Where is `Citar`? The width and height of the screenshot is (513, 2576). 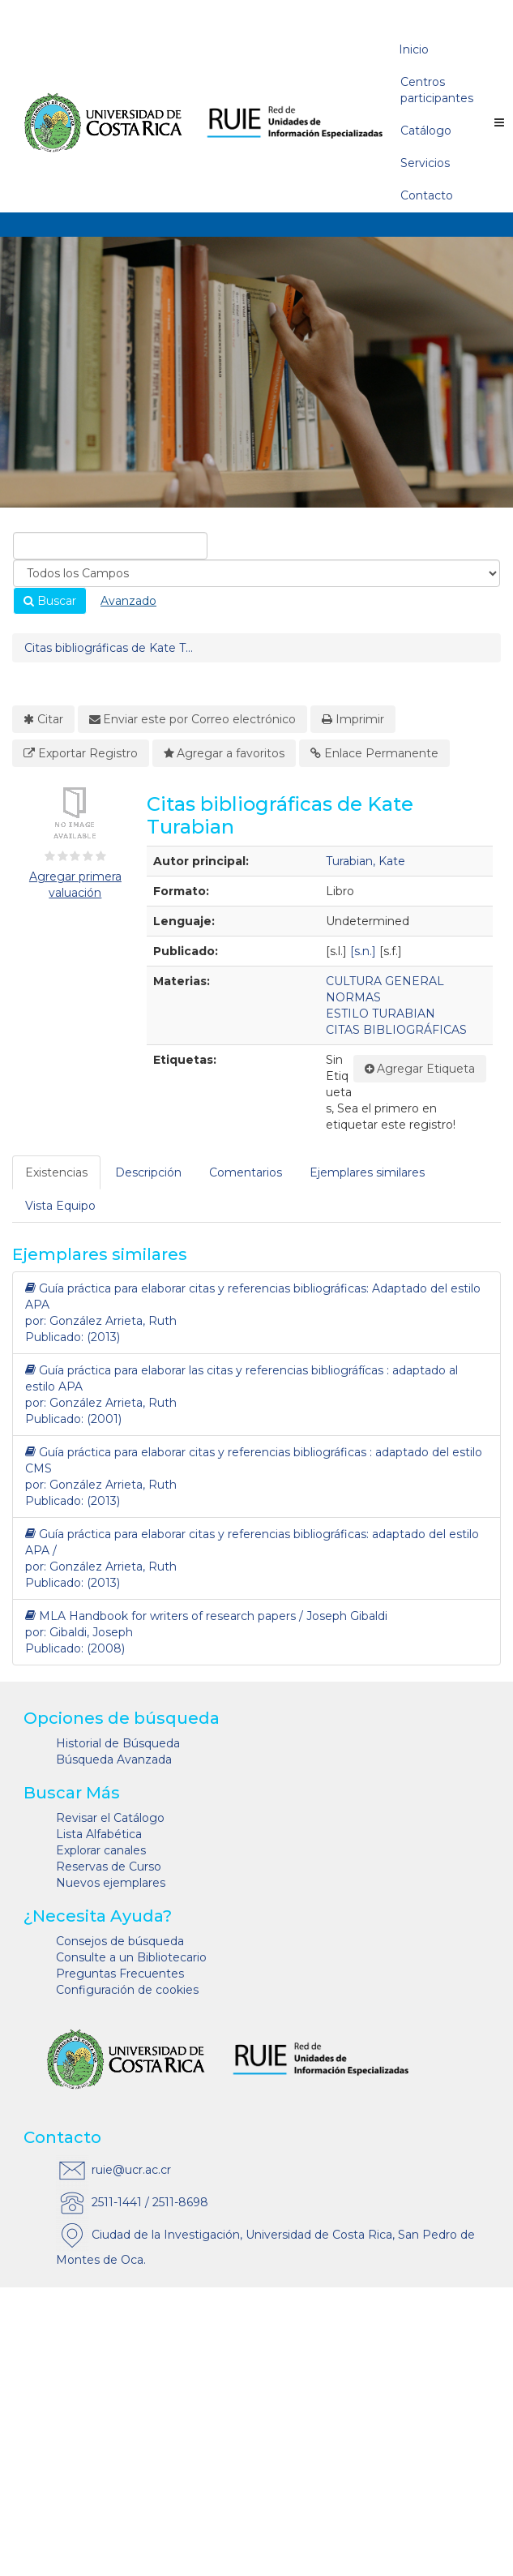 Citar is located at coordinates (43, 719).